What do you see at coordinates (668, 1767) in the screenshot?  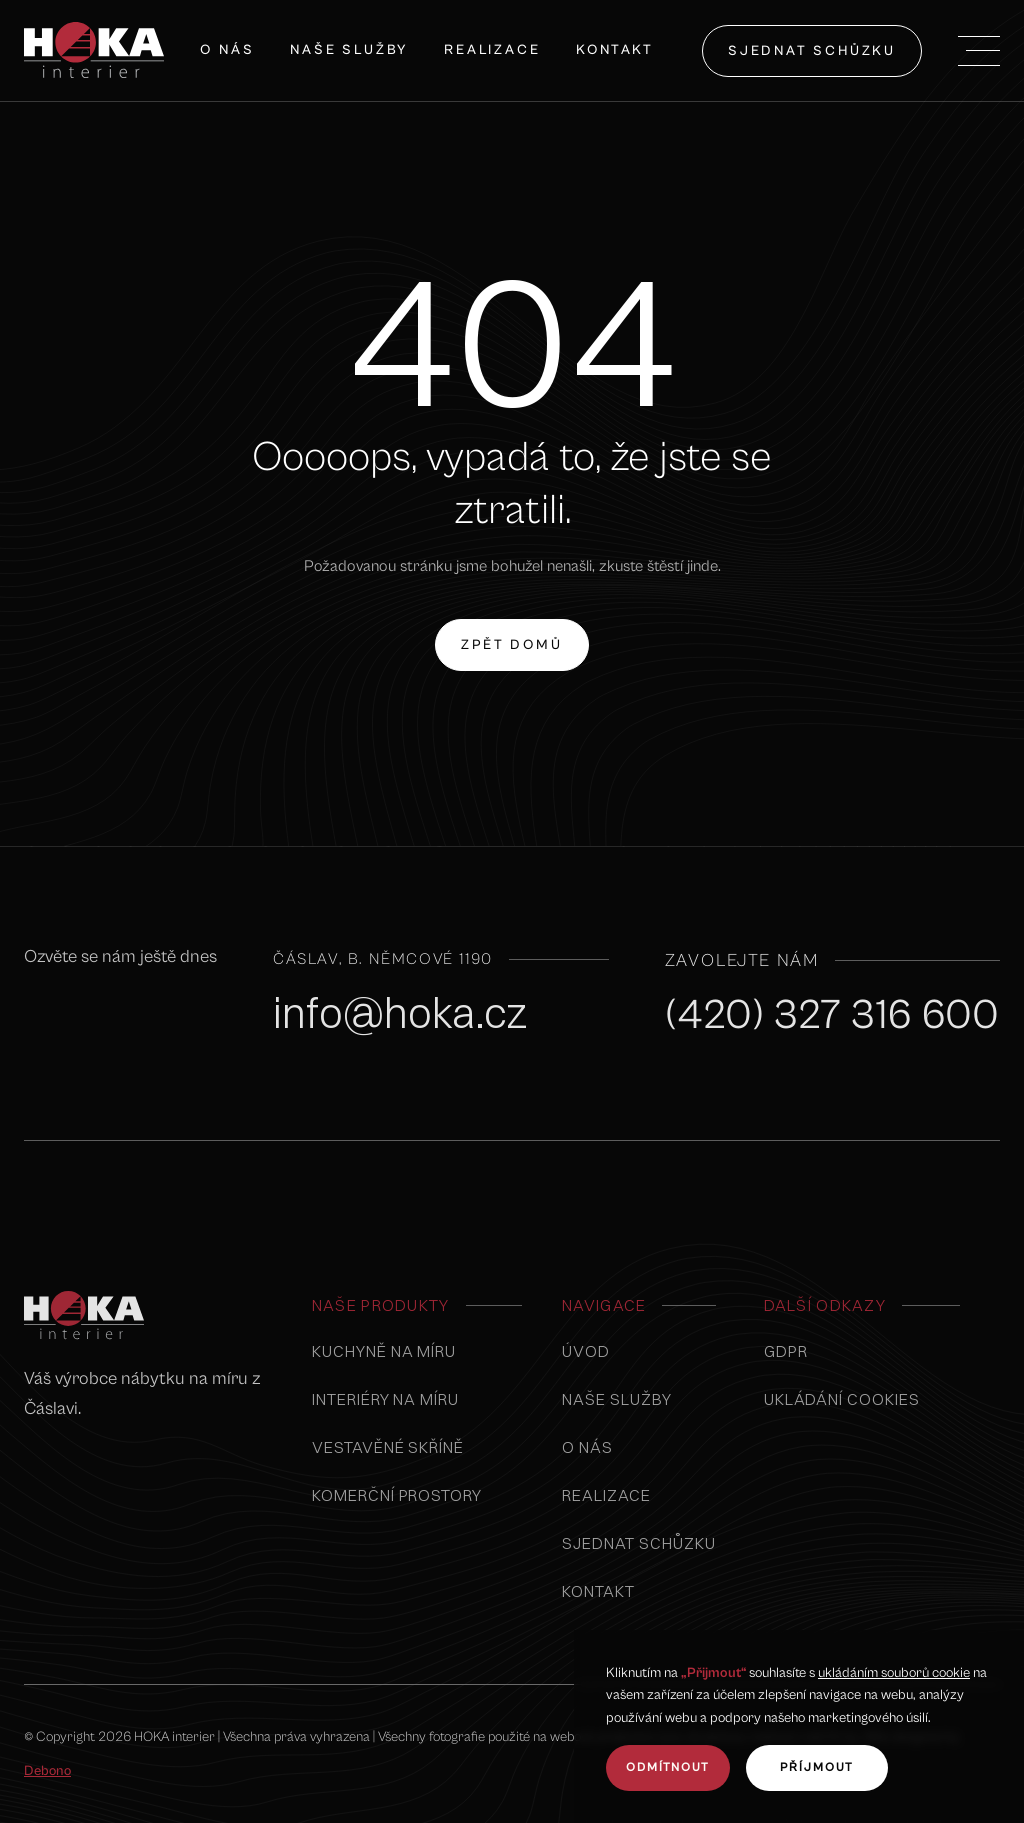 I see `odmítnout [button]` at bounding box center [668, 1767].